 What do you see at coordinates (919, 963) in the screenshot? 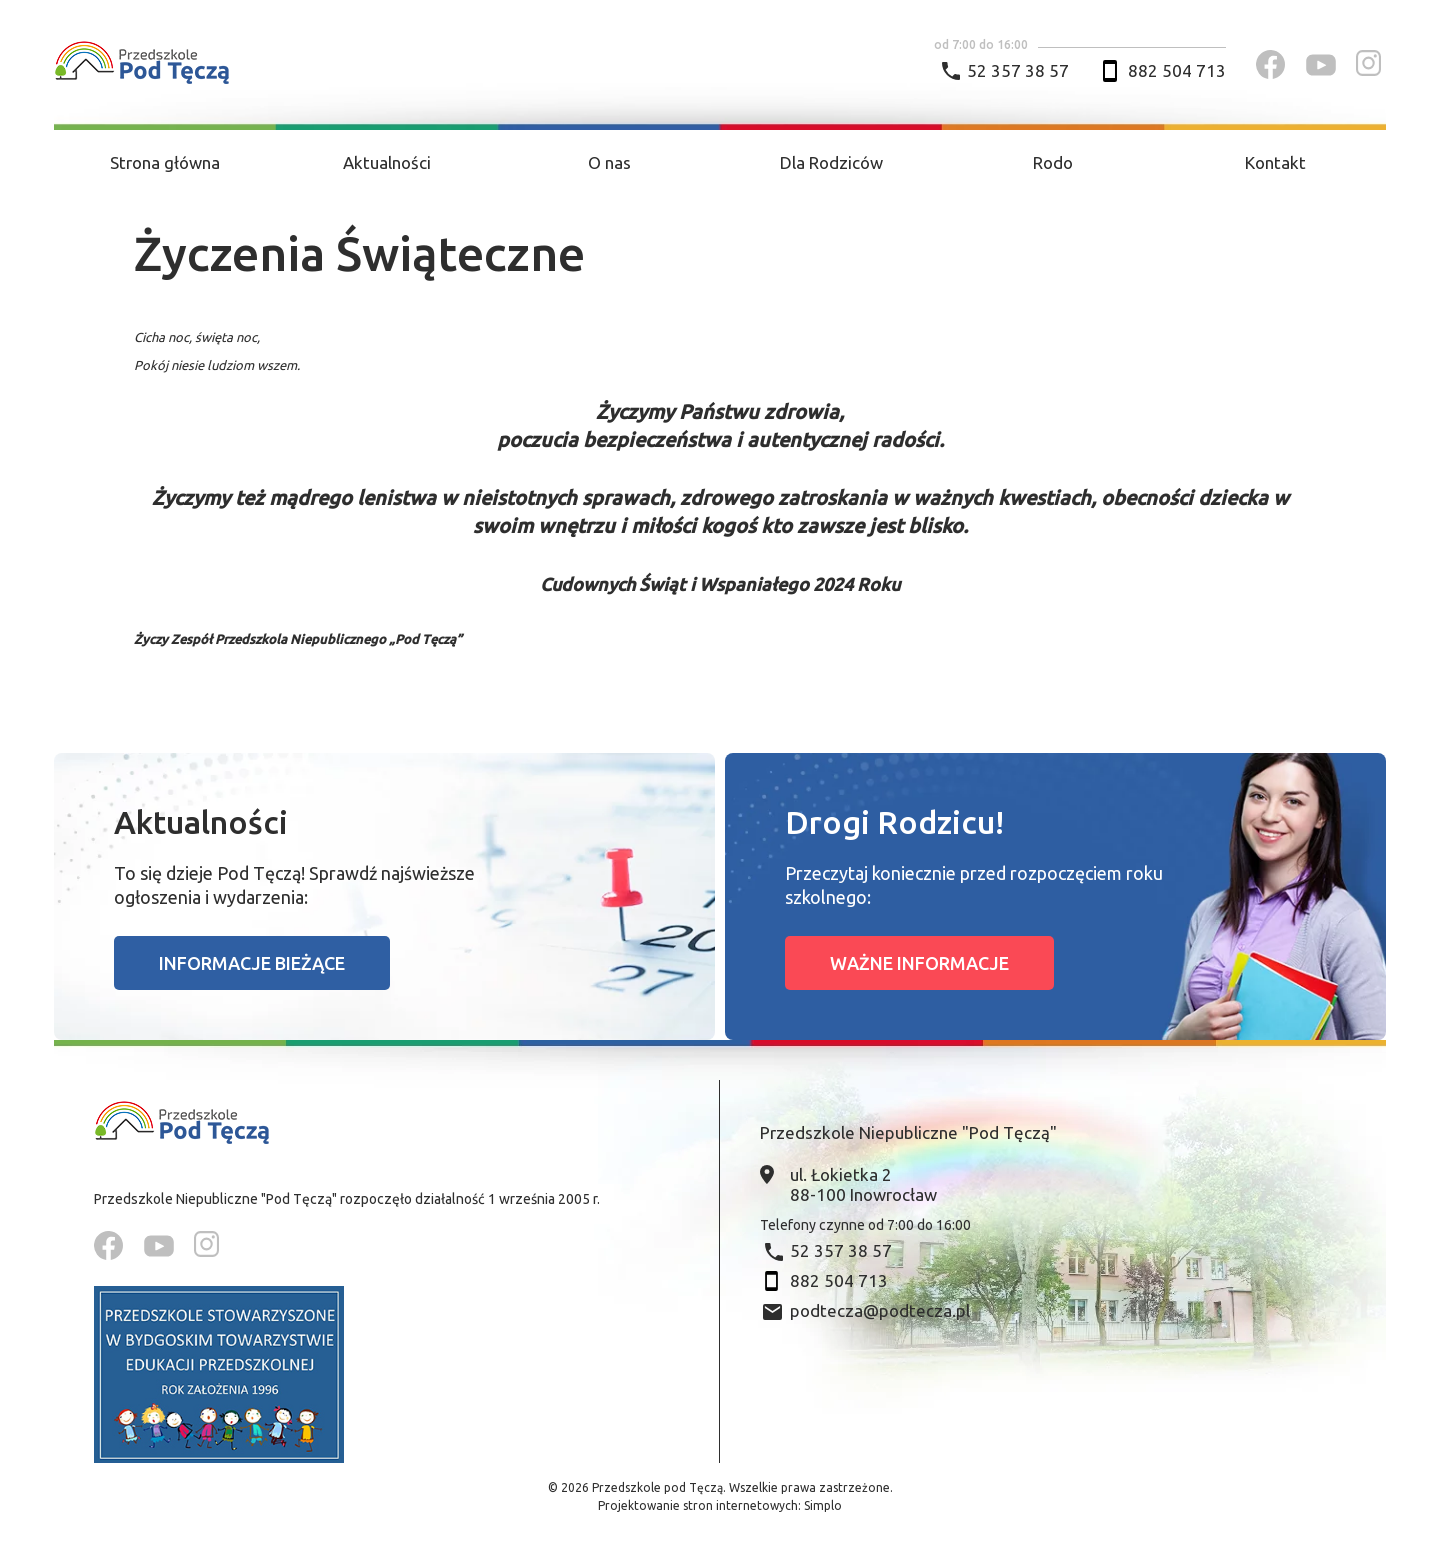
I see `Ważne informacje` at bounding box center [919, 963].